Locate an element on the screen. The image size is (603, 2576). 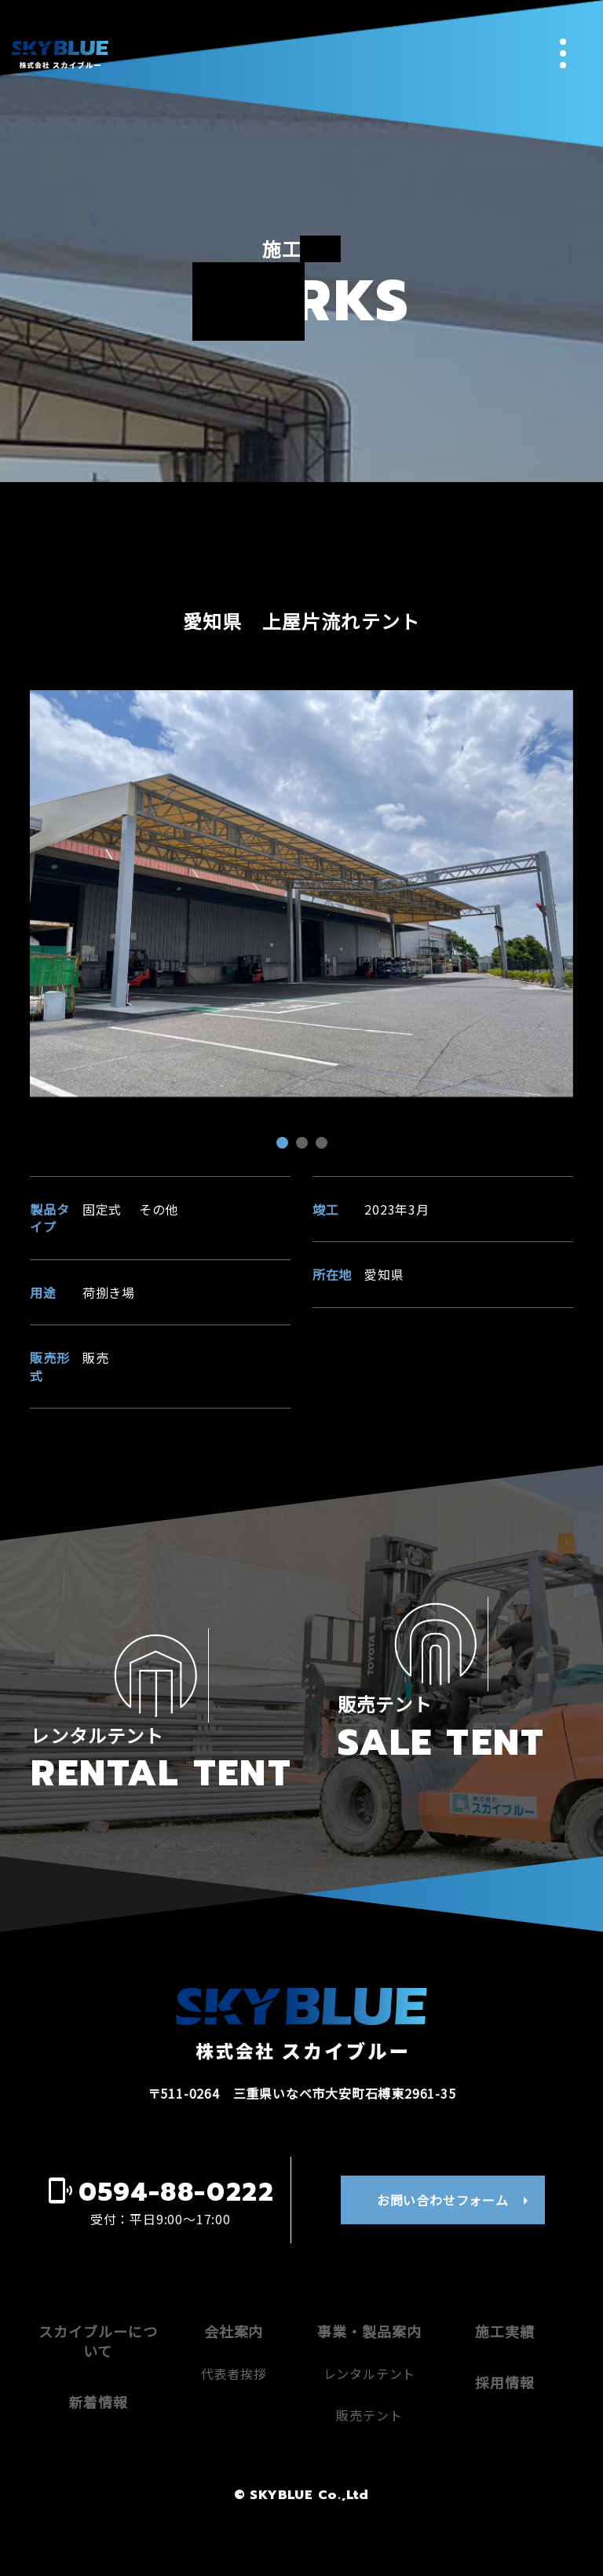
販売テント is located at coordinates (369, 2470).